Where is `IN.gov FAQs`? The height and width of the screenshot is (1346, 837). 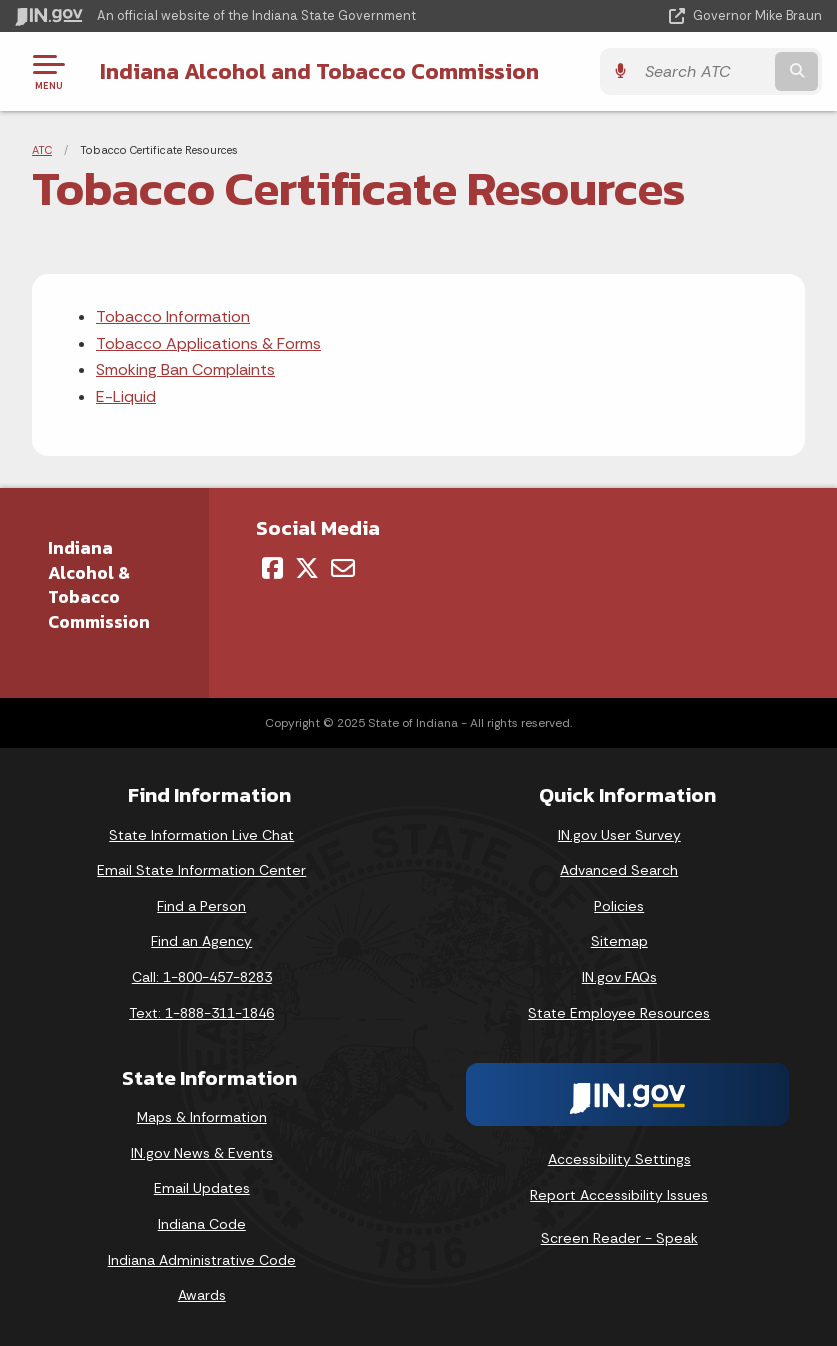
IN.gov FAQs is located at coordinates (619, 977).